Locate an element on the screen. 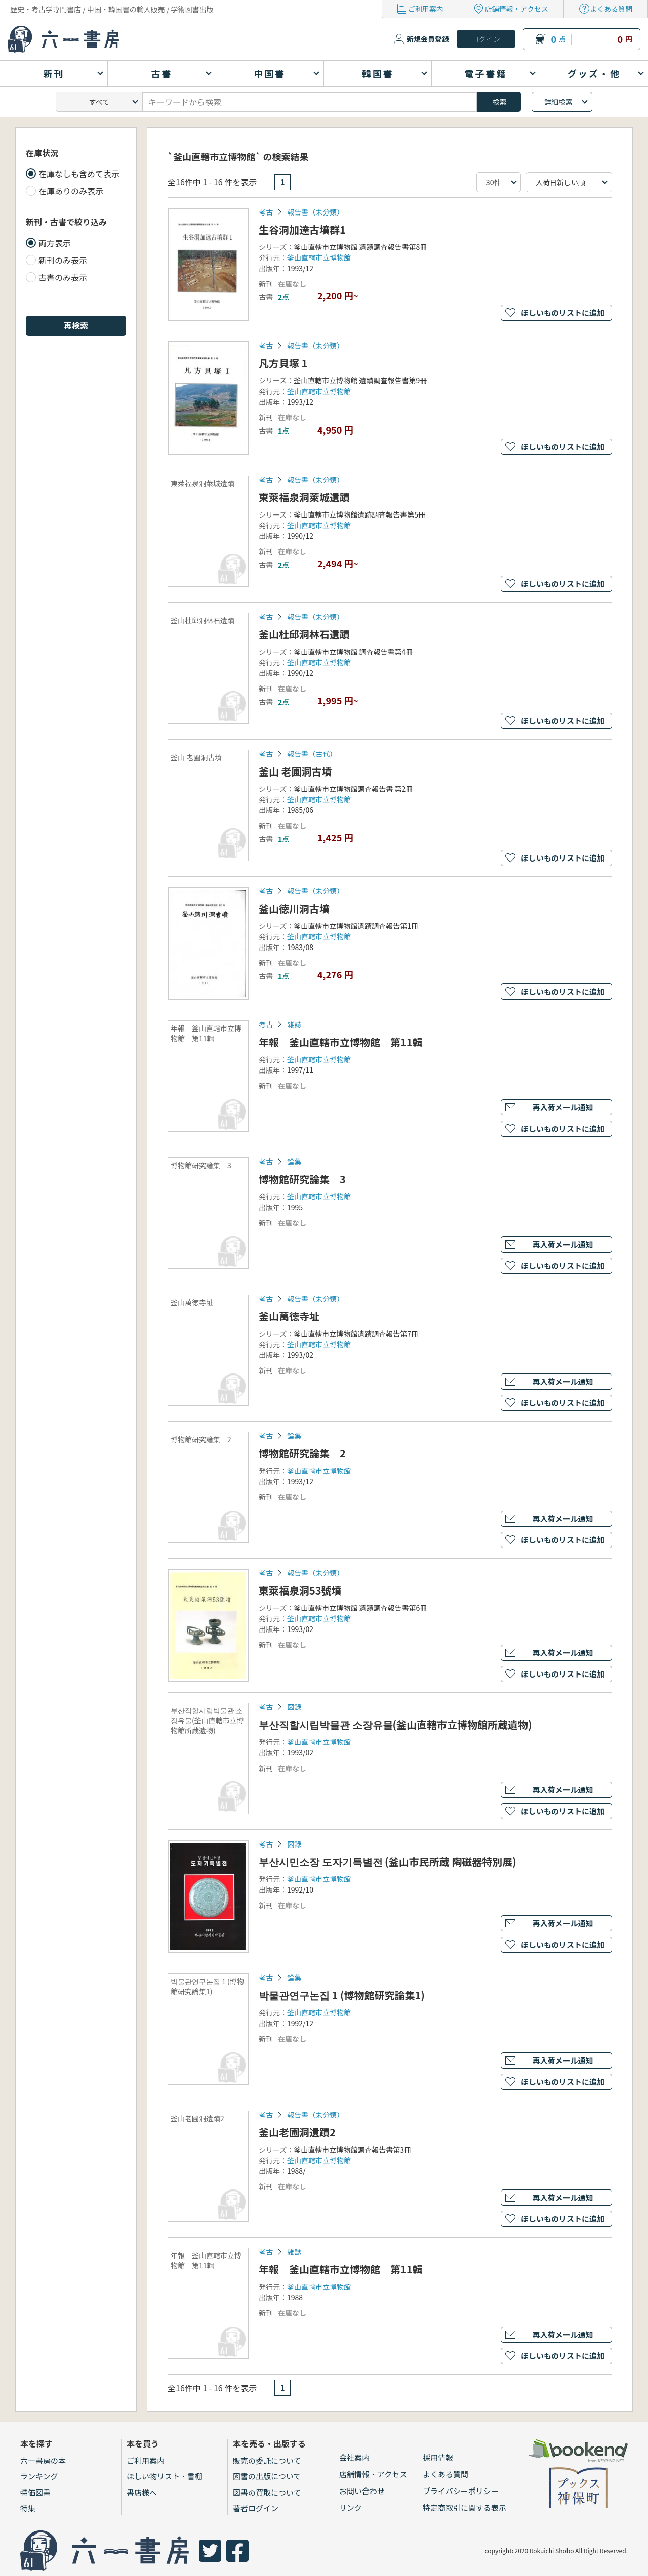 The width and height of the screenshot is (648, 2576). 在庫ありのみ表示 is located at coordinates (70, 191).